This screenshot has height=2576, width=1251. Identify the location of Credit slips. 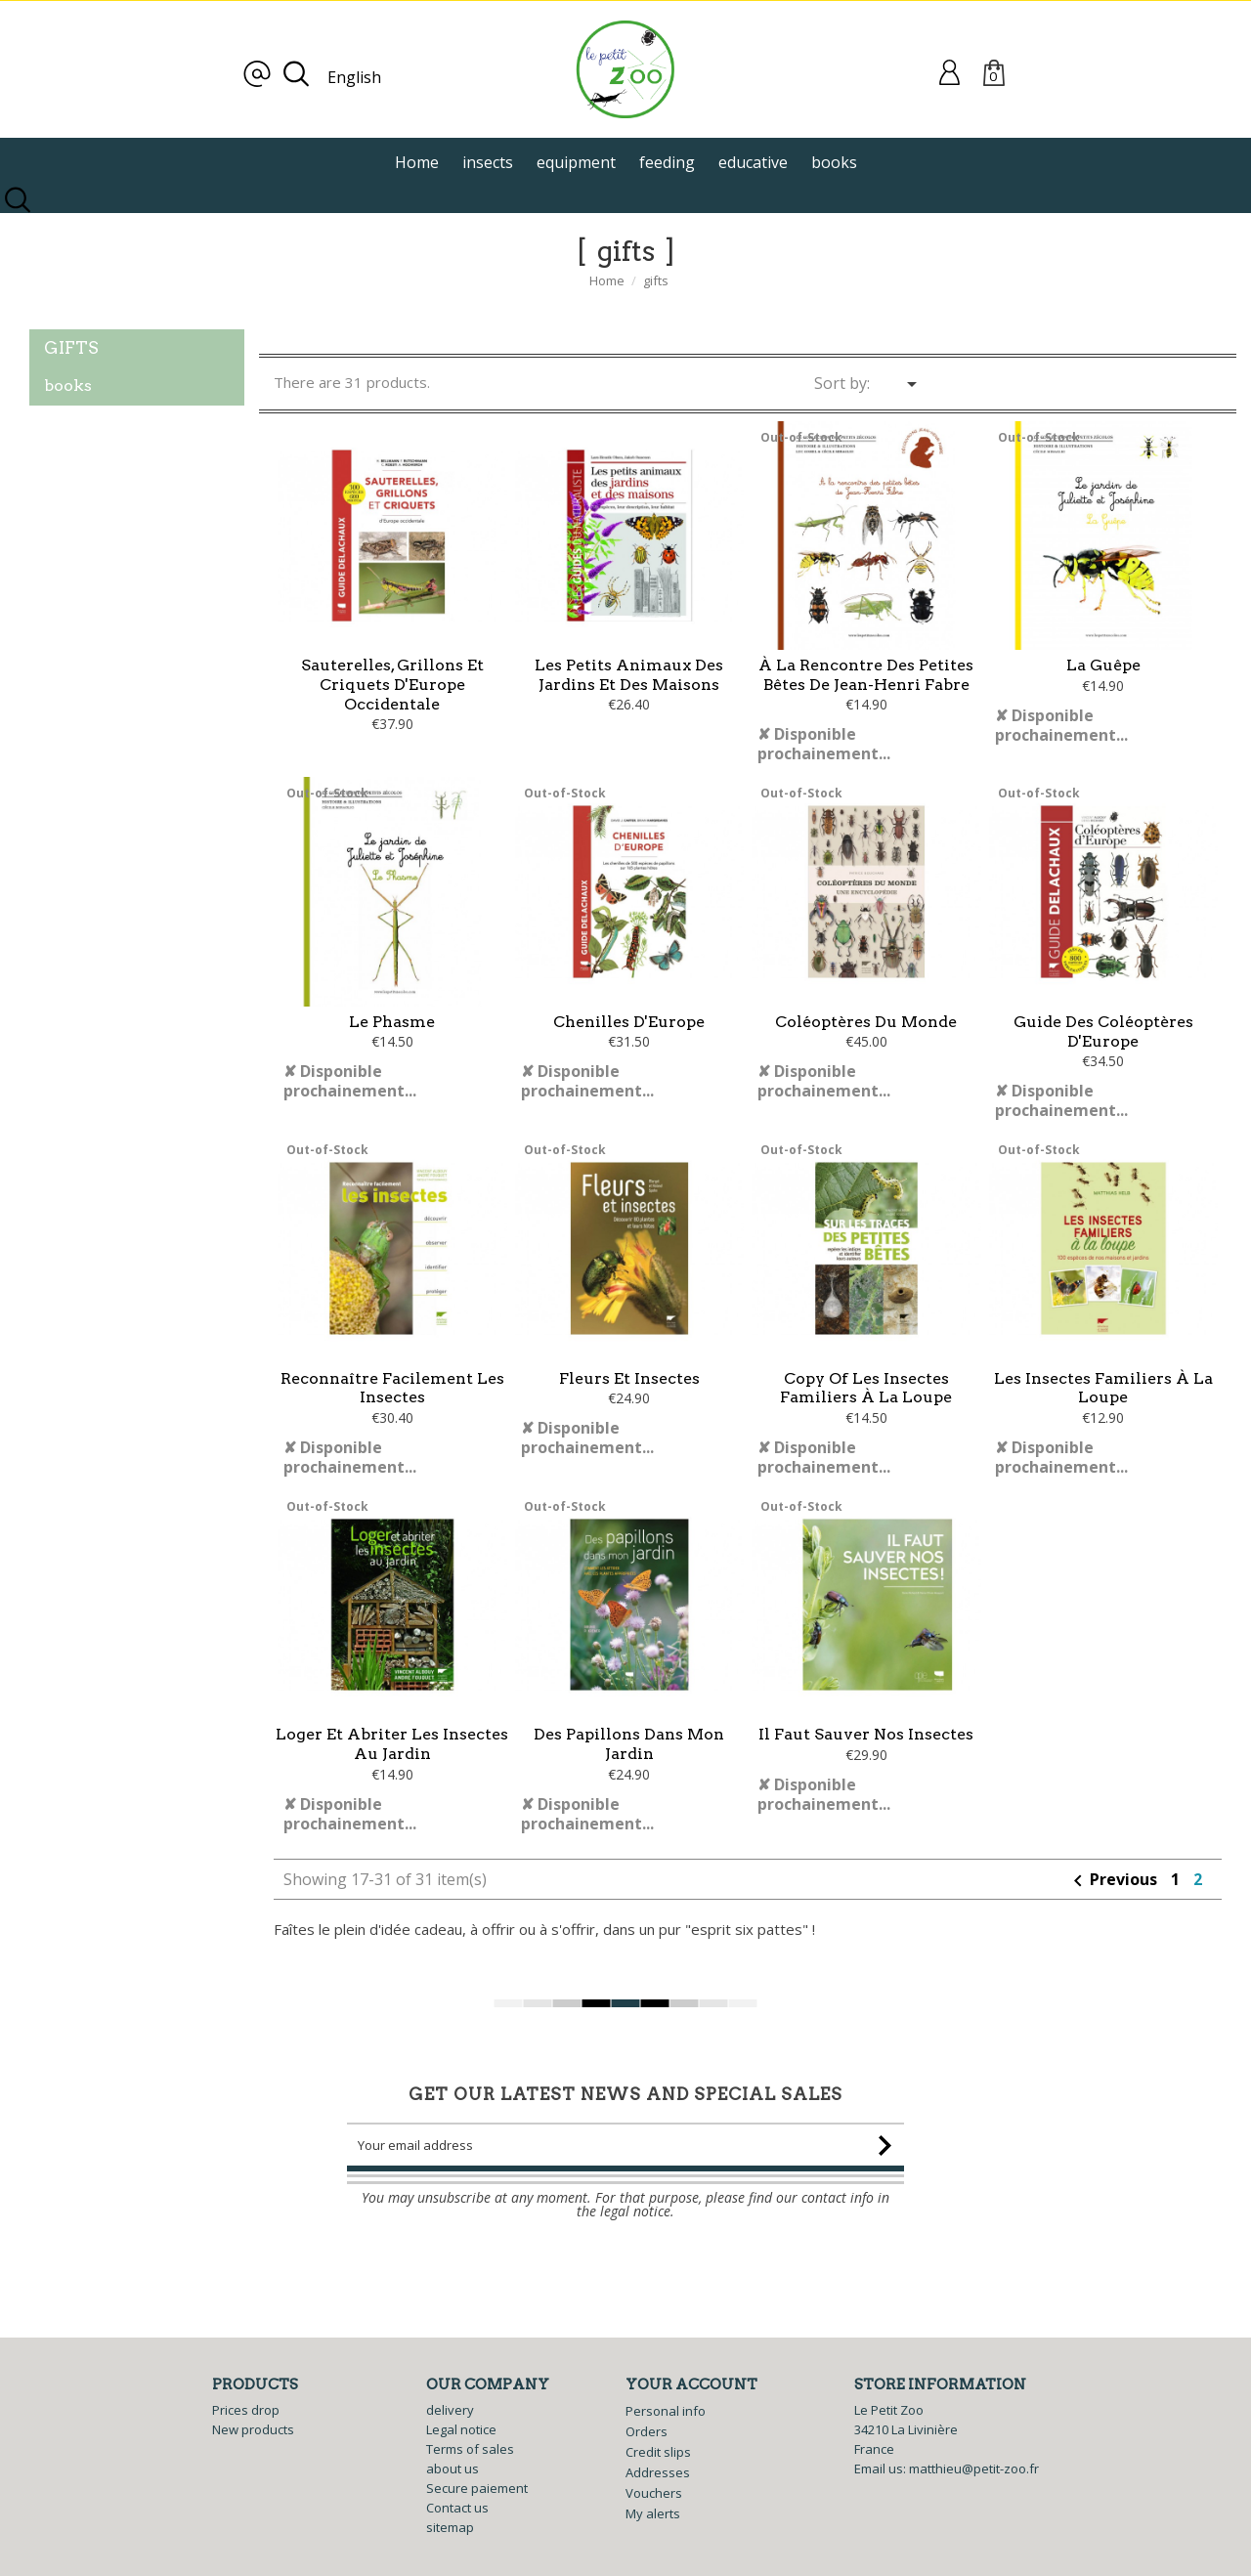
(658, 2452).